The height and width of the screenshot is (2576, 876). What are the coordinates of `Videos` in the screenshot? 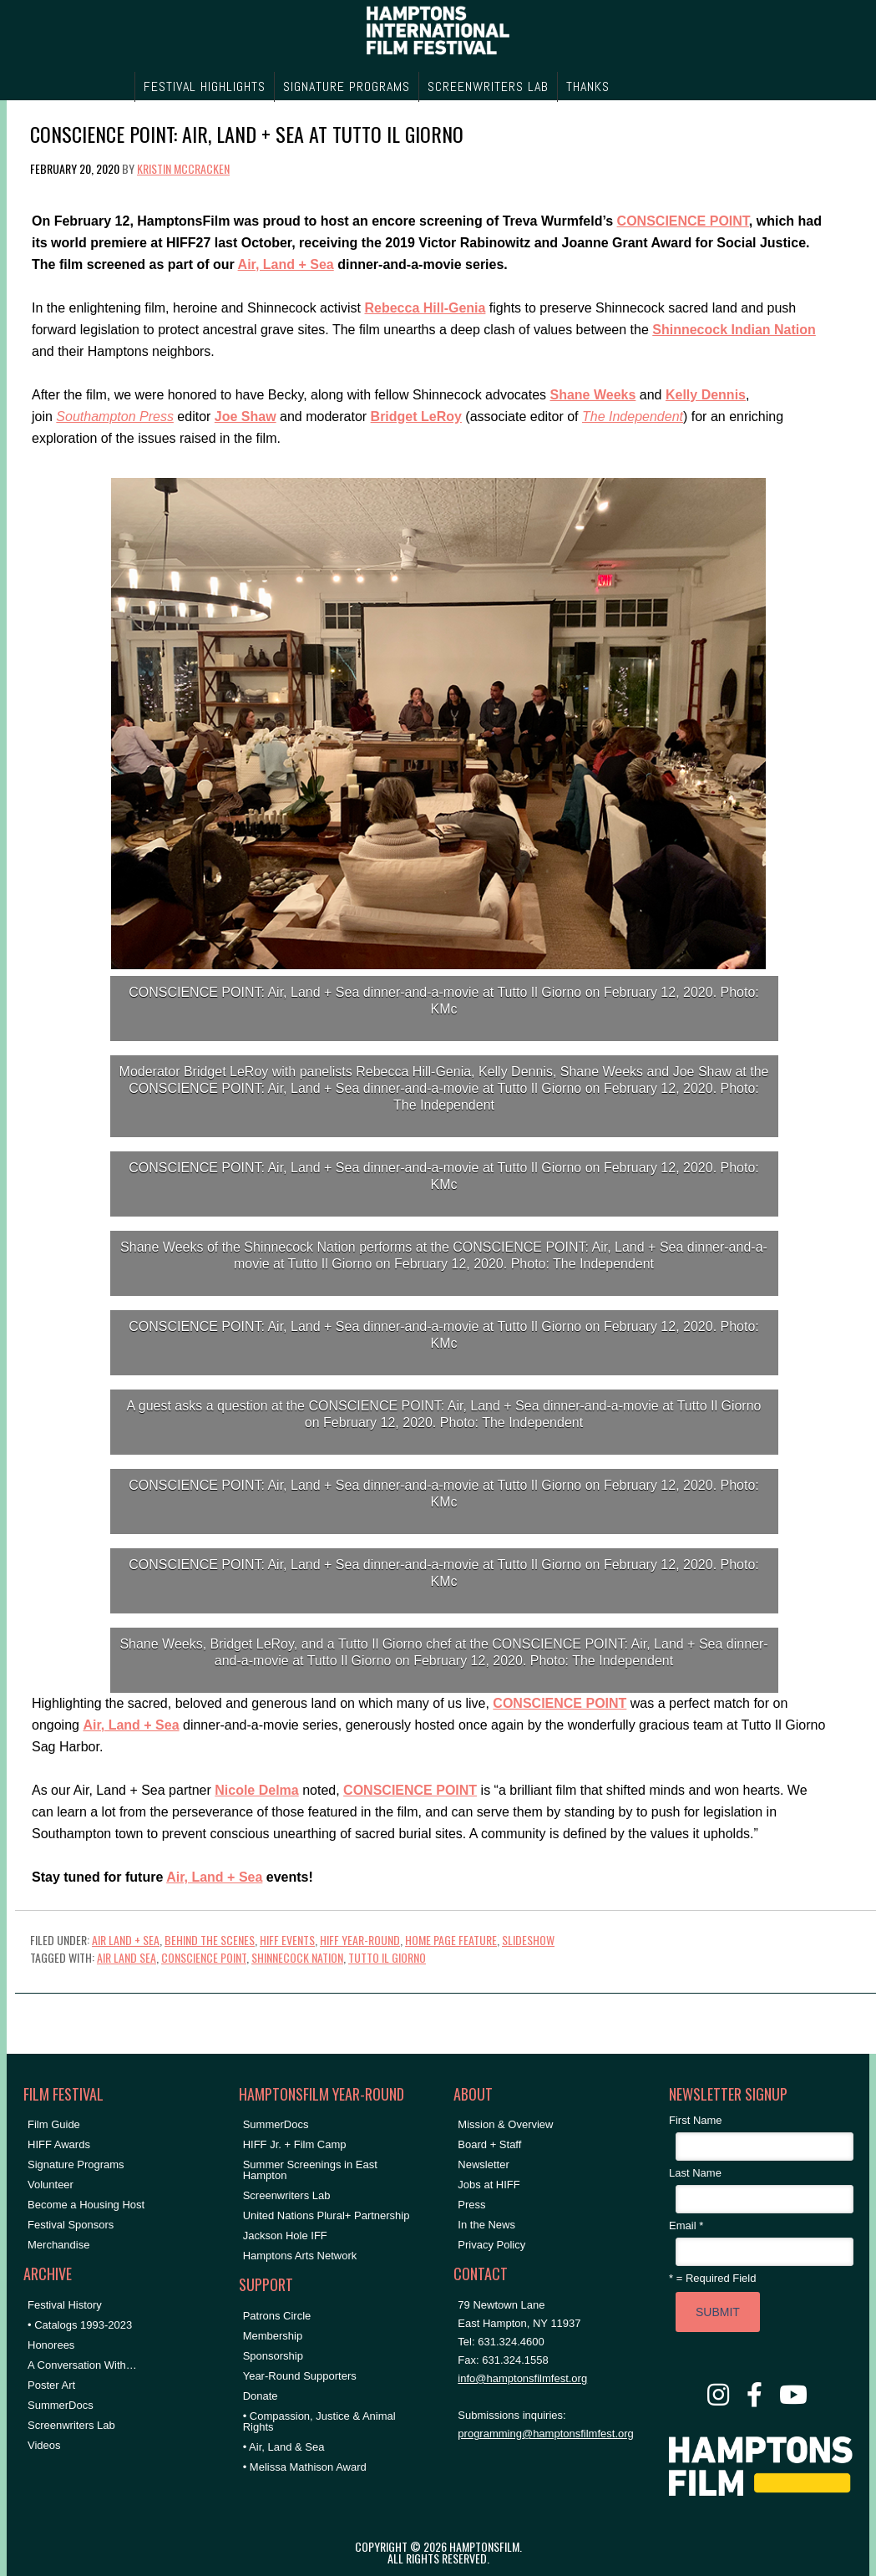 It's located at (44, 2445).